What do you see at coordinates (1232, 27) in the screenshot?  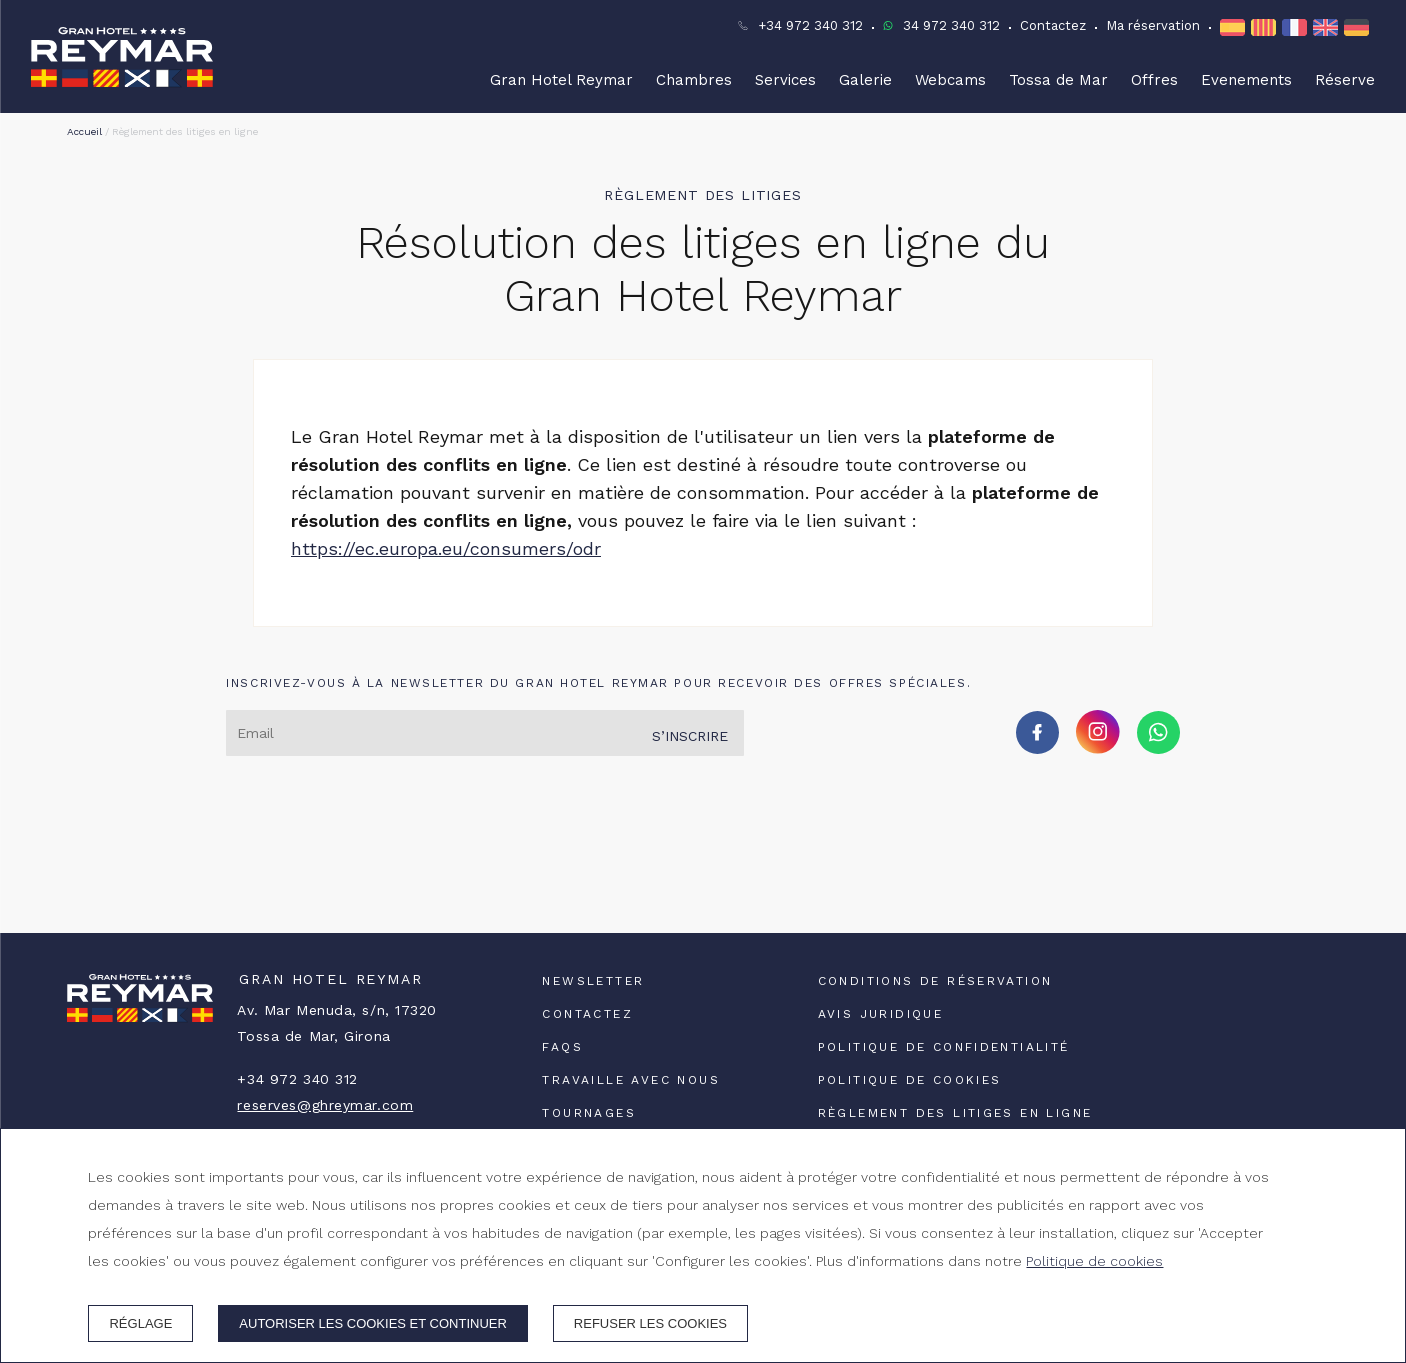 I see `es [ES]` at bounding box center [1232, 27].